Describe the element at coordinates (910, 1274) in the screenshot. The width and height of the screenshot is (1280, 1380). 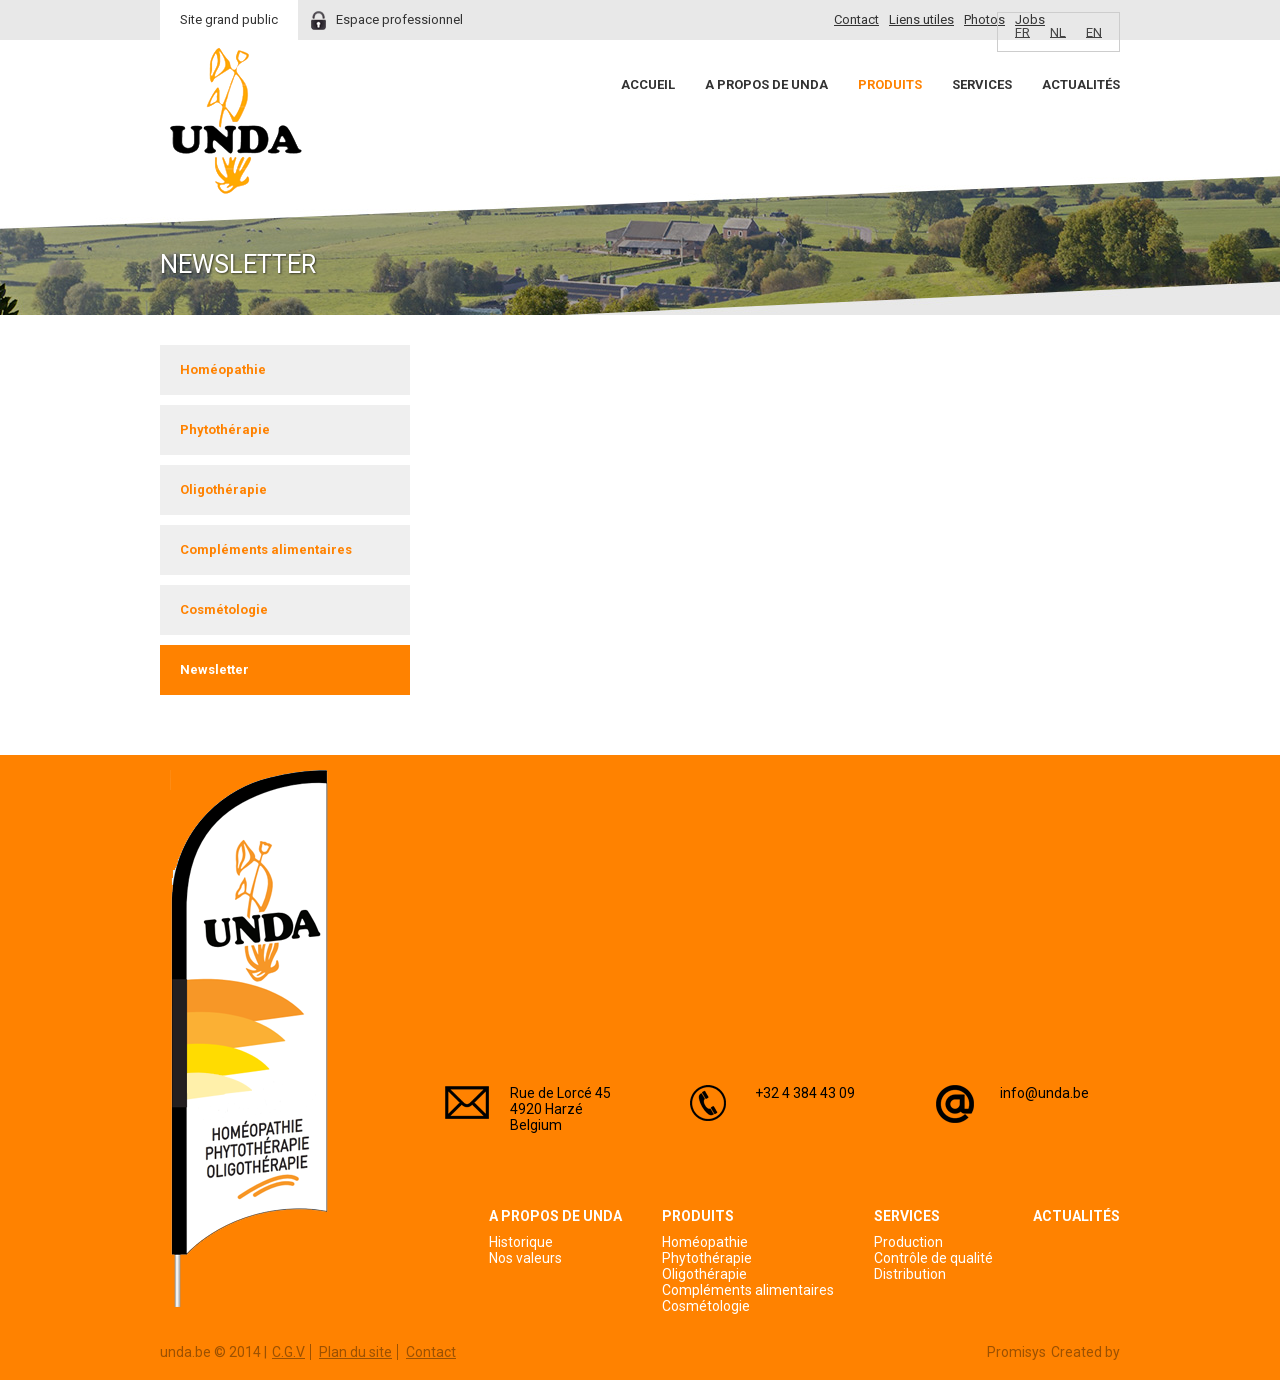
I see `Distribution` at that location.